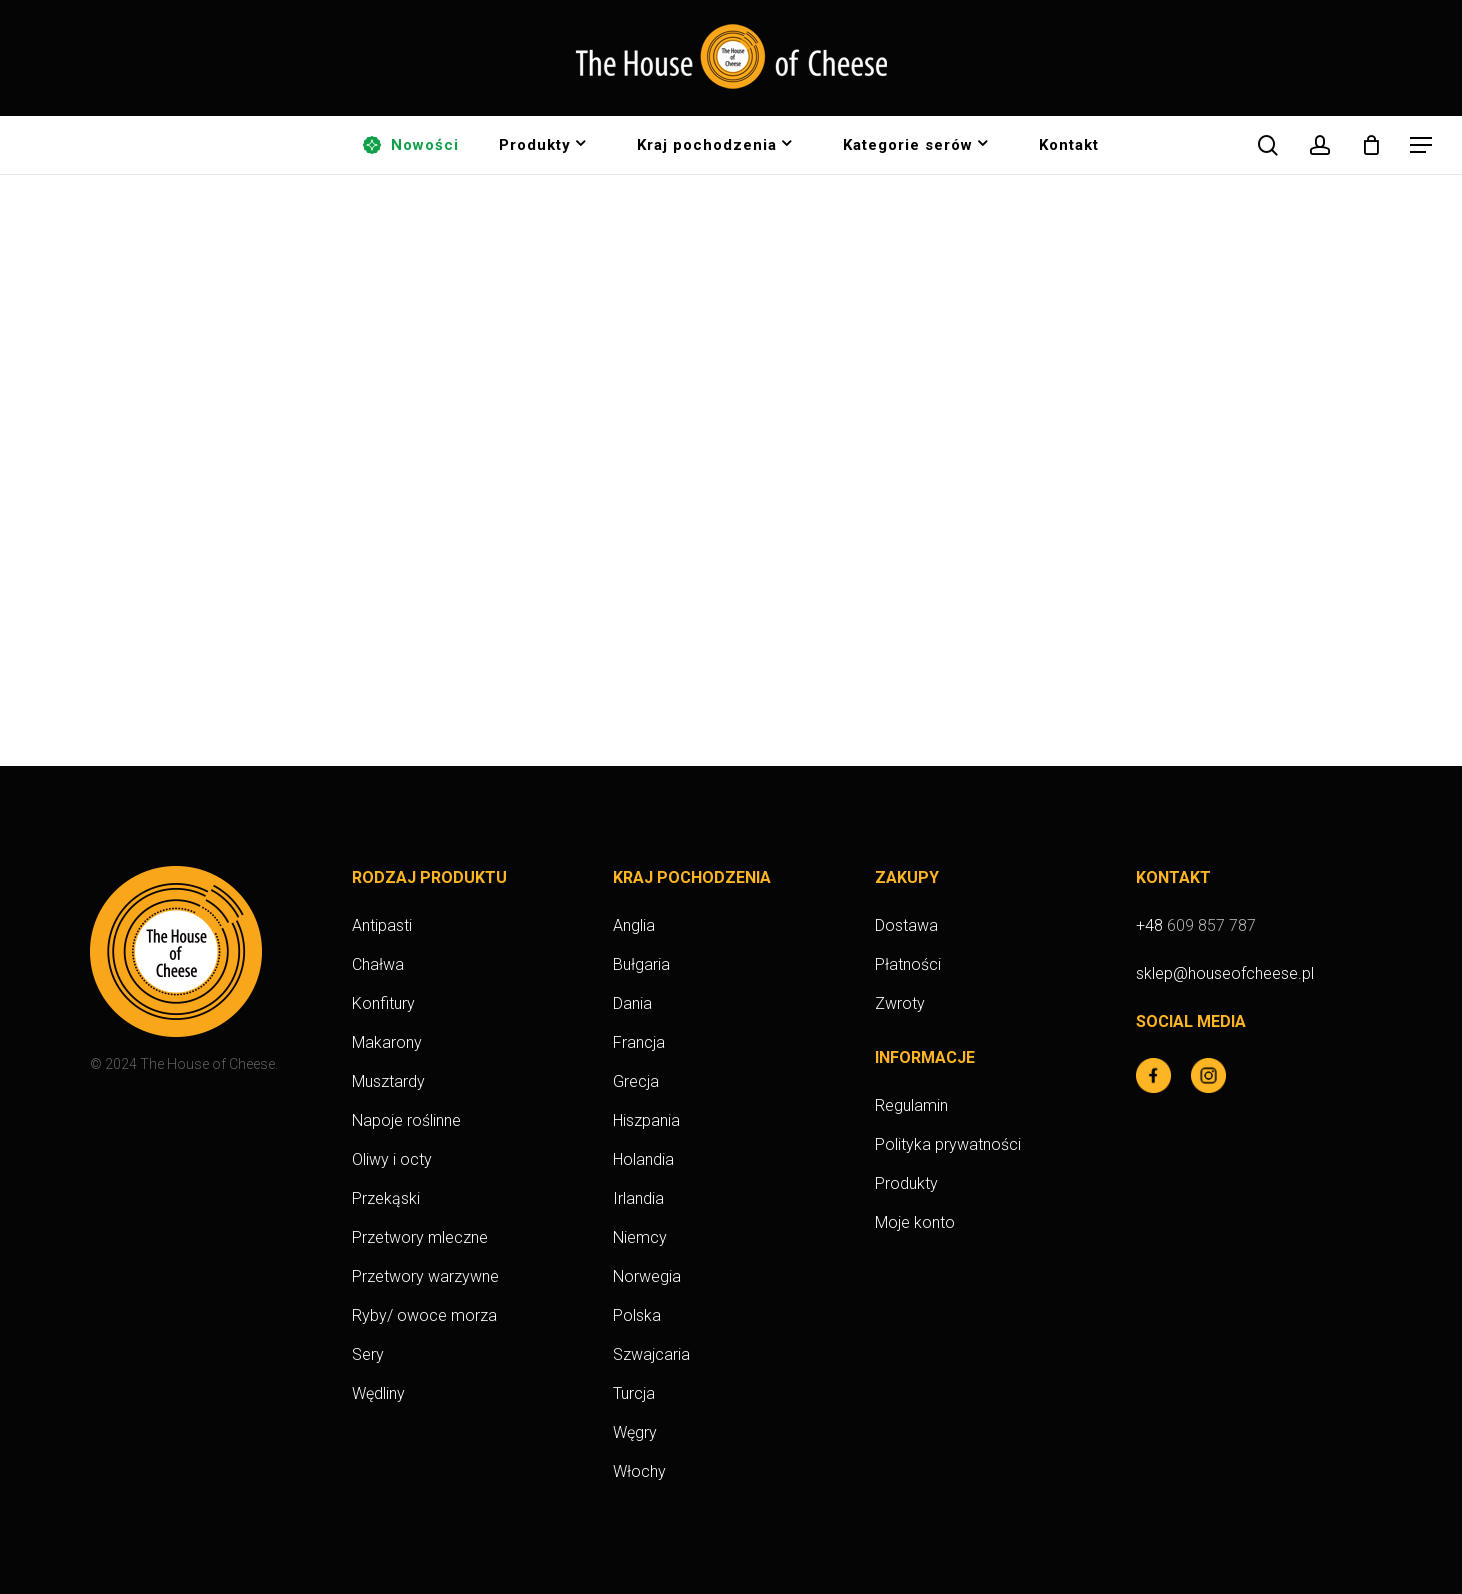 The image size is (1462, 1594). Describe the element at coordinates (647, 1276) in the screenshot. I see `Norwegia` at that location.